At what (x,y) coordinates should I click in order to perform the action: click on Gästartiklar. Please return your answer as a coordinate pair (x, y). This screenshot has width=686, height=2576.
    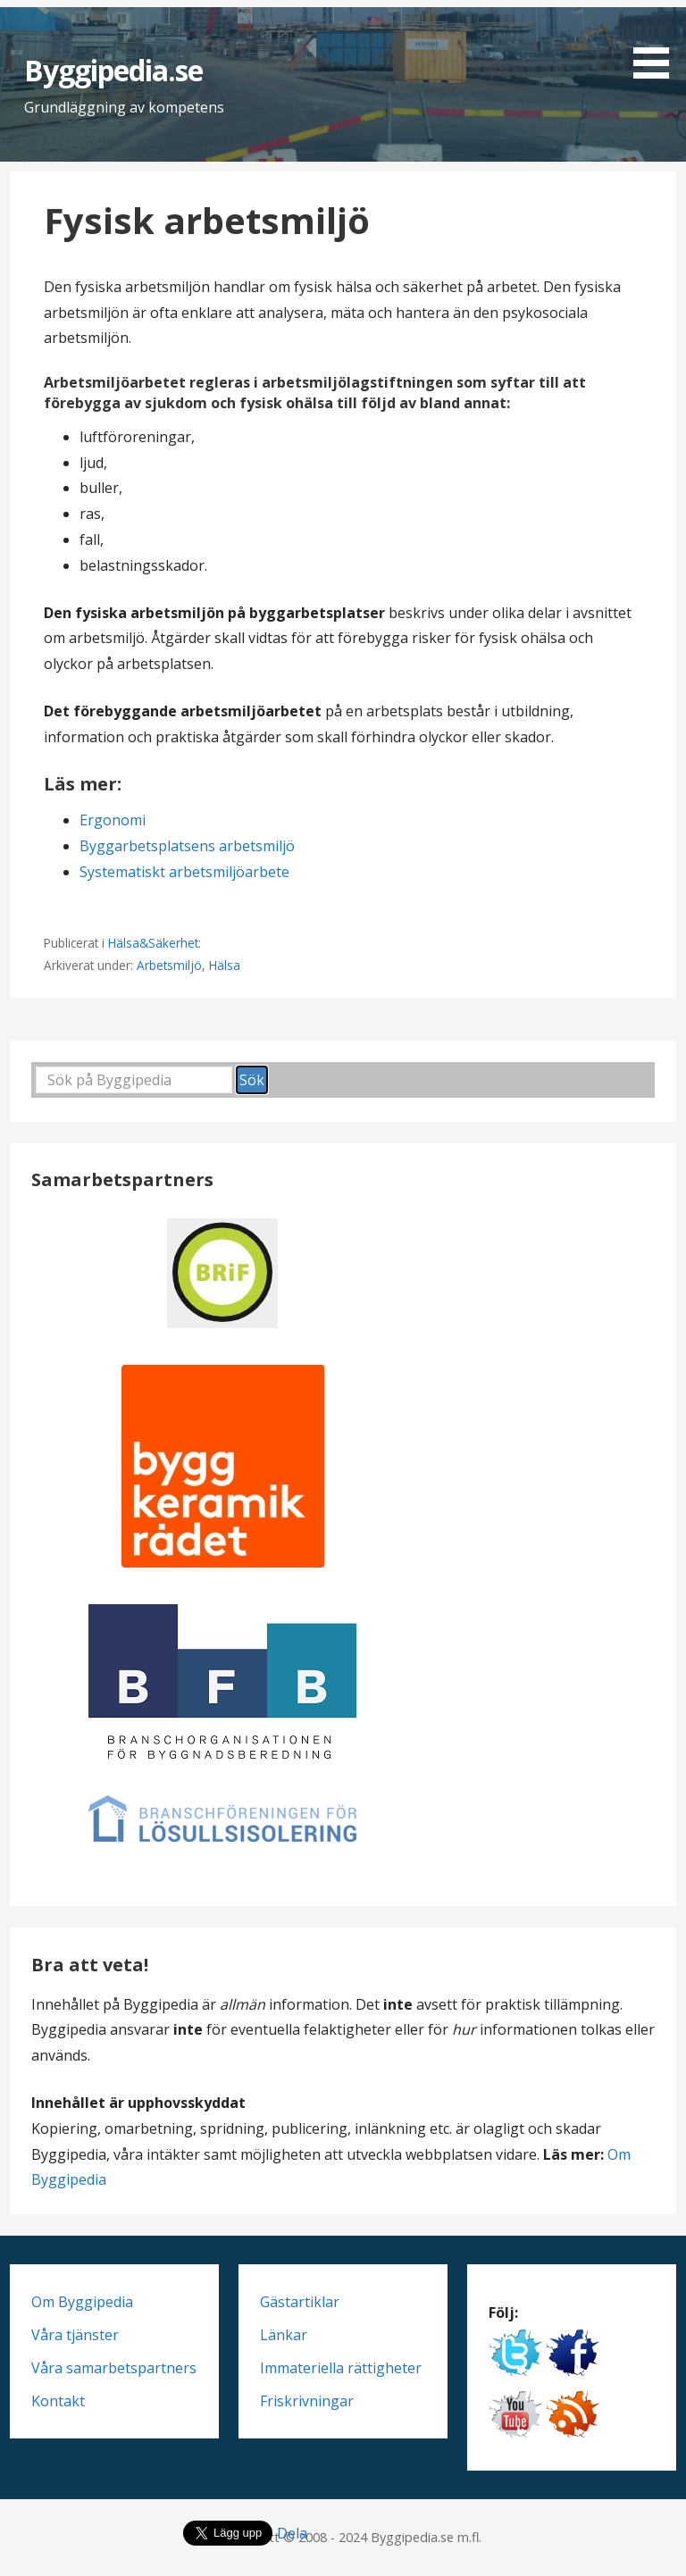
    Looking at the image, I should click on (299, 2302).